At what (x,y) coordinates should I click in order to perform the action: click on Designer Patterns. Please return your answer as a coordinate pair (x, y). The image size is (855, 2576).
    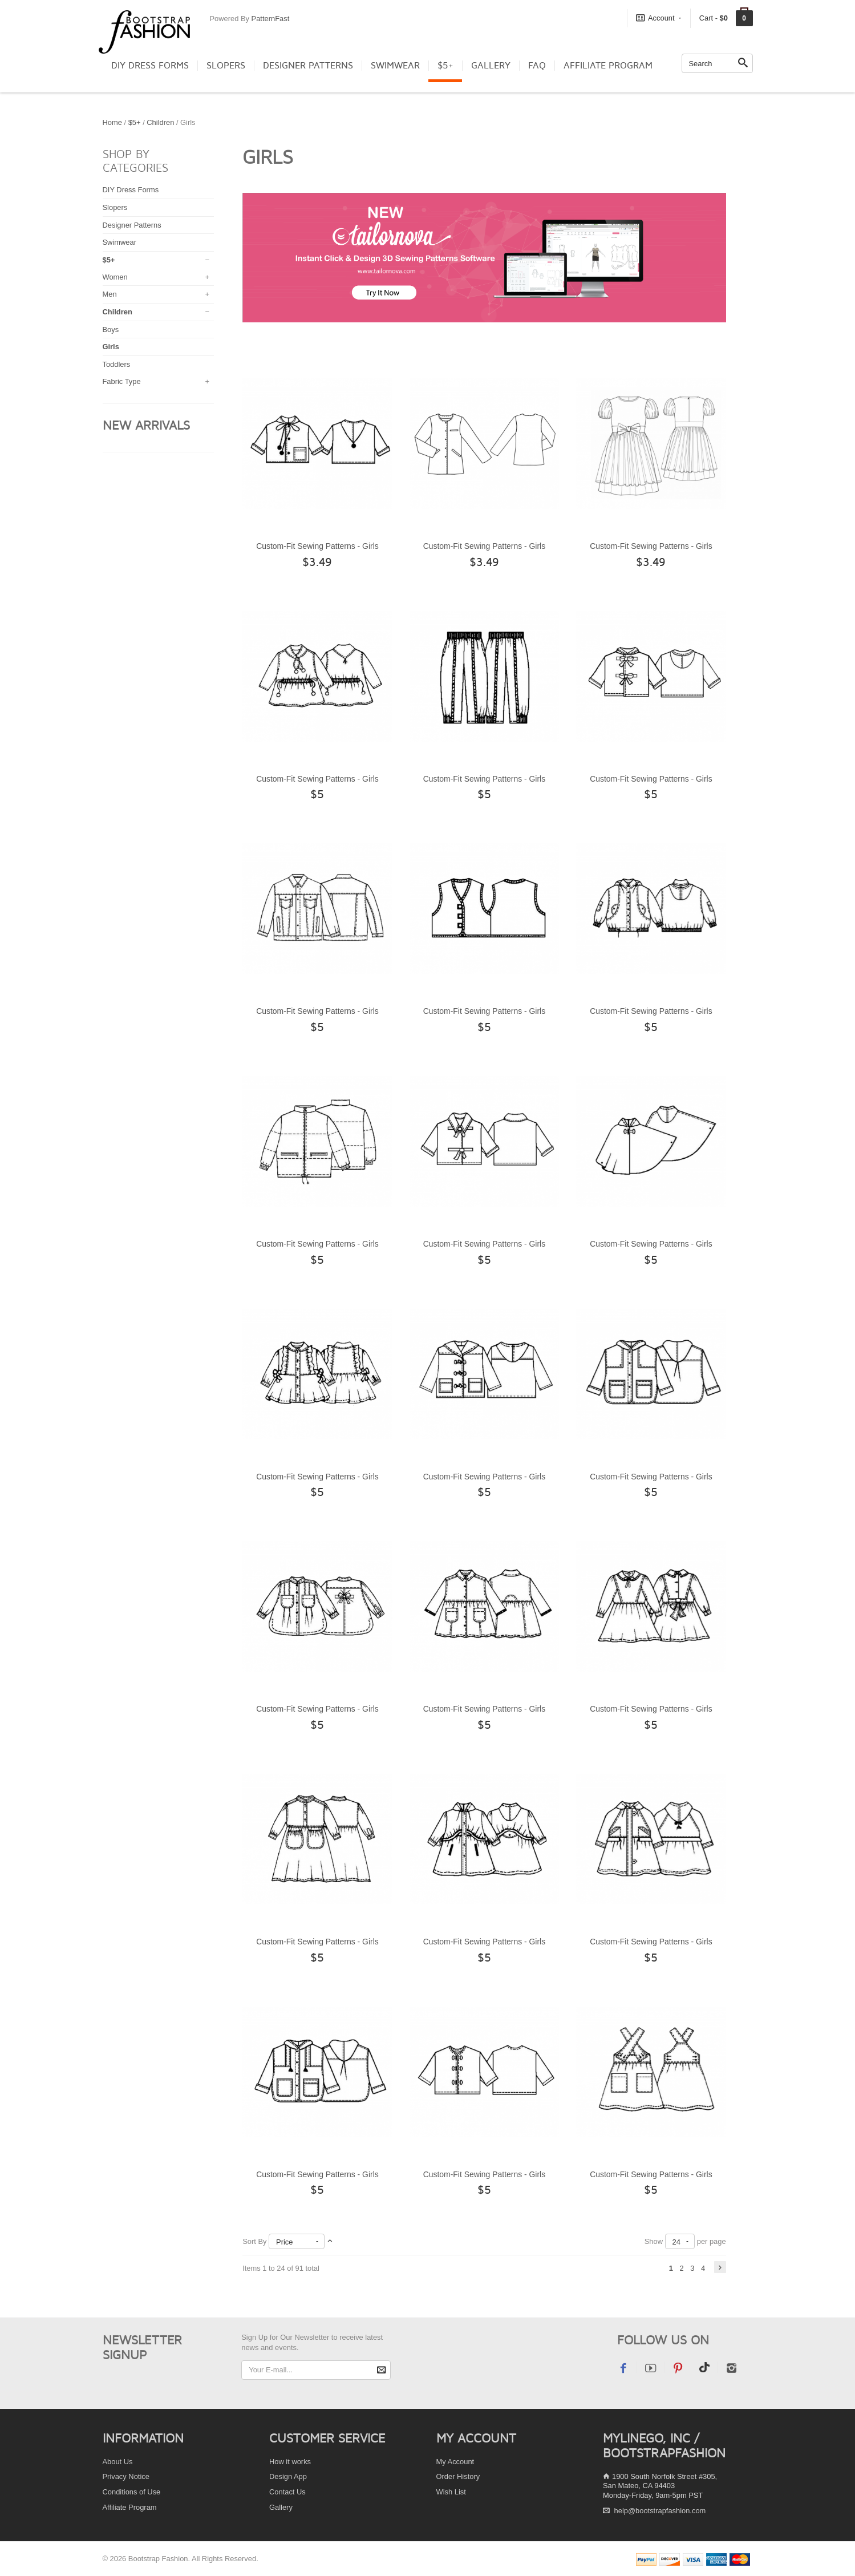
    Looking at the image, I should click on (308, 65).